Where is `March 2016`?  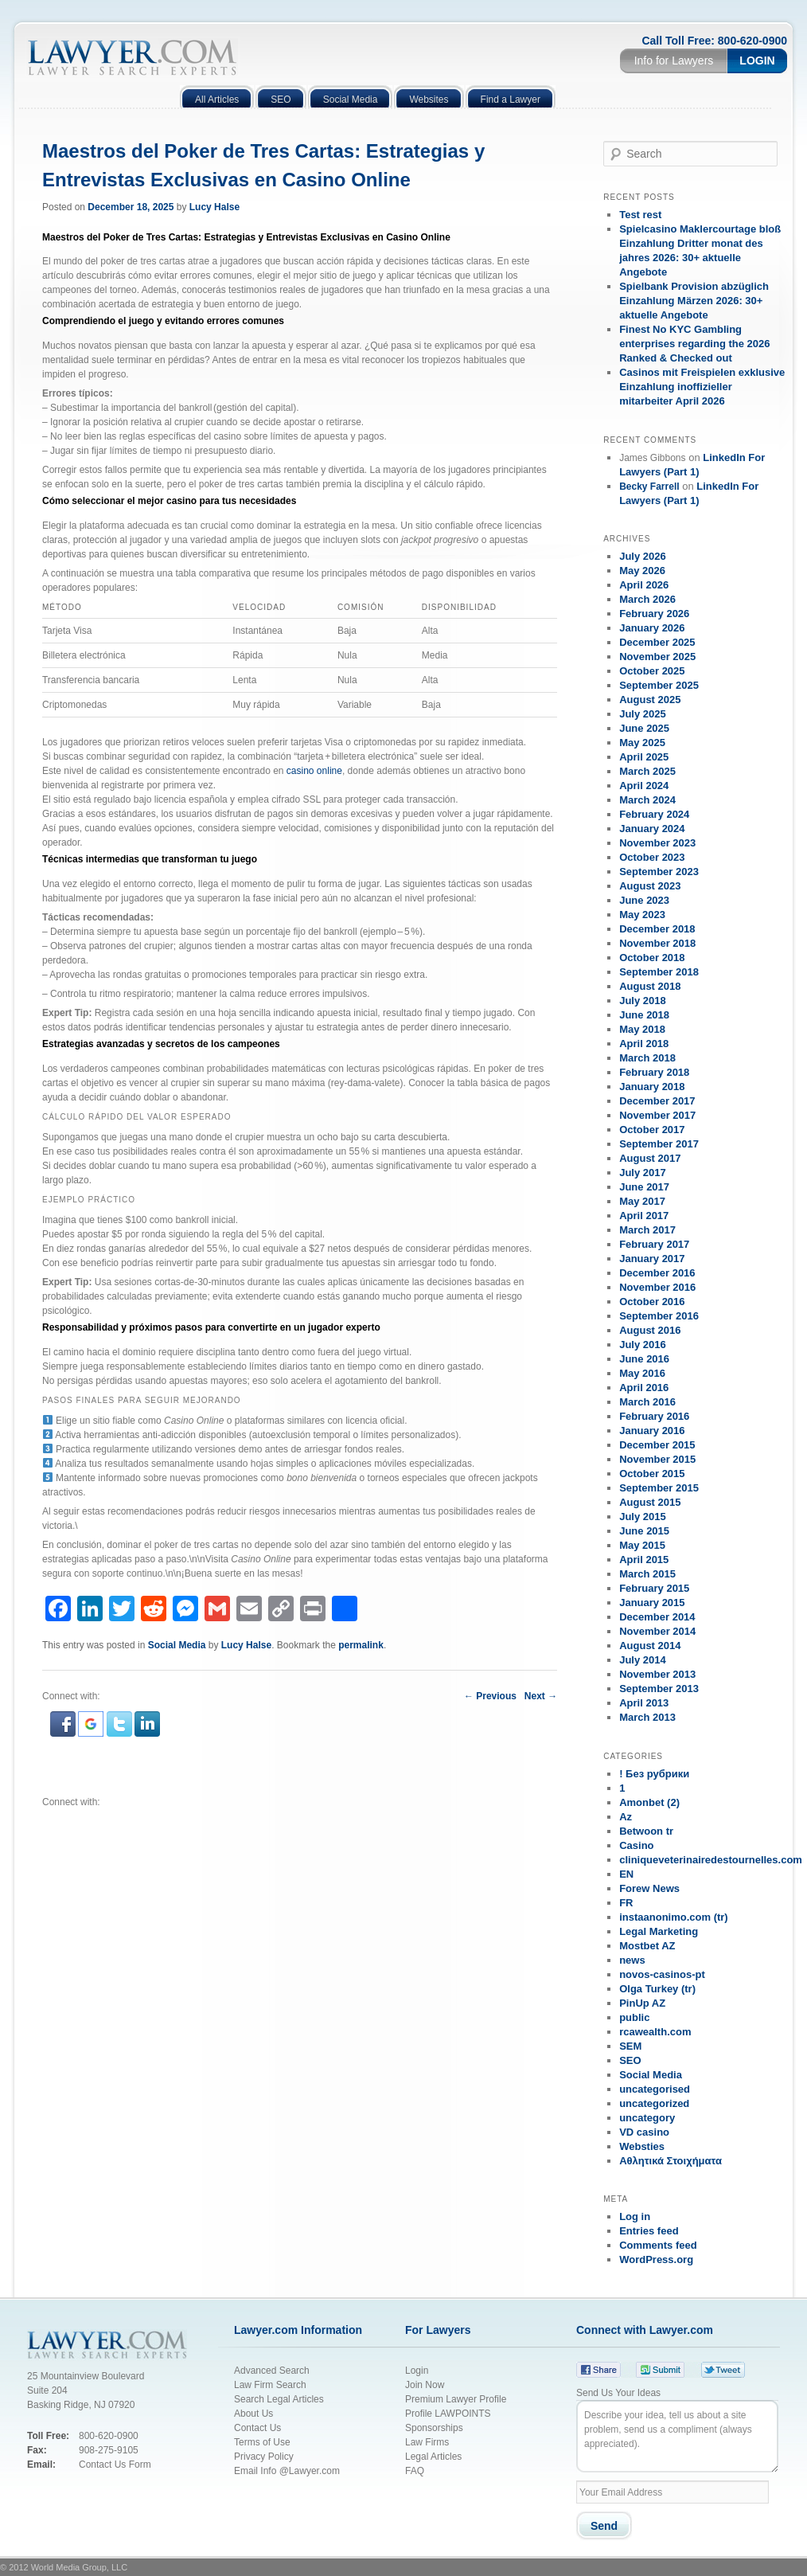 March 2016 is located at coordinates (647, 1402).